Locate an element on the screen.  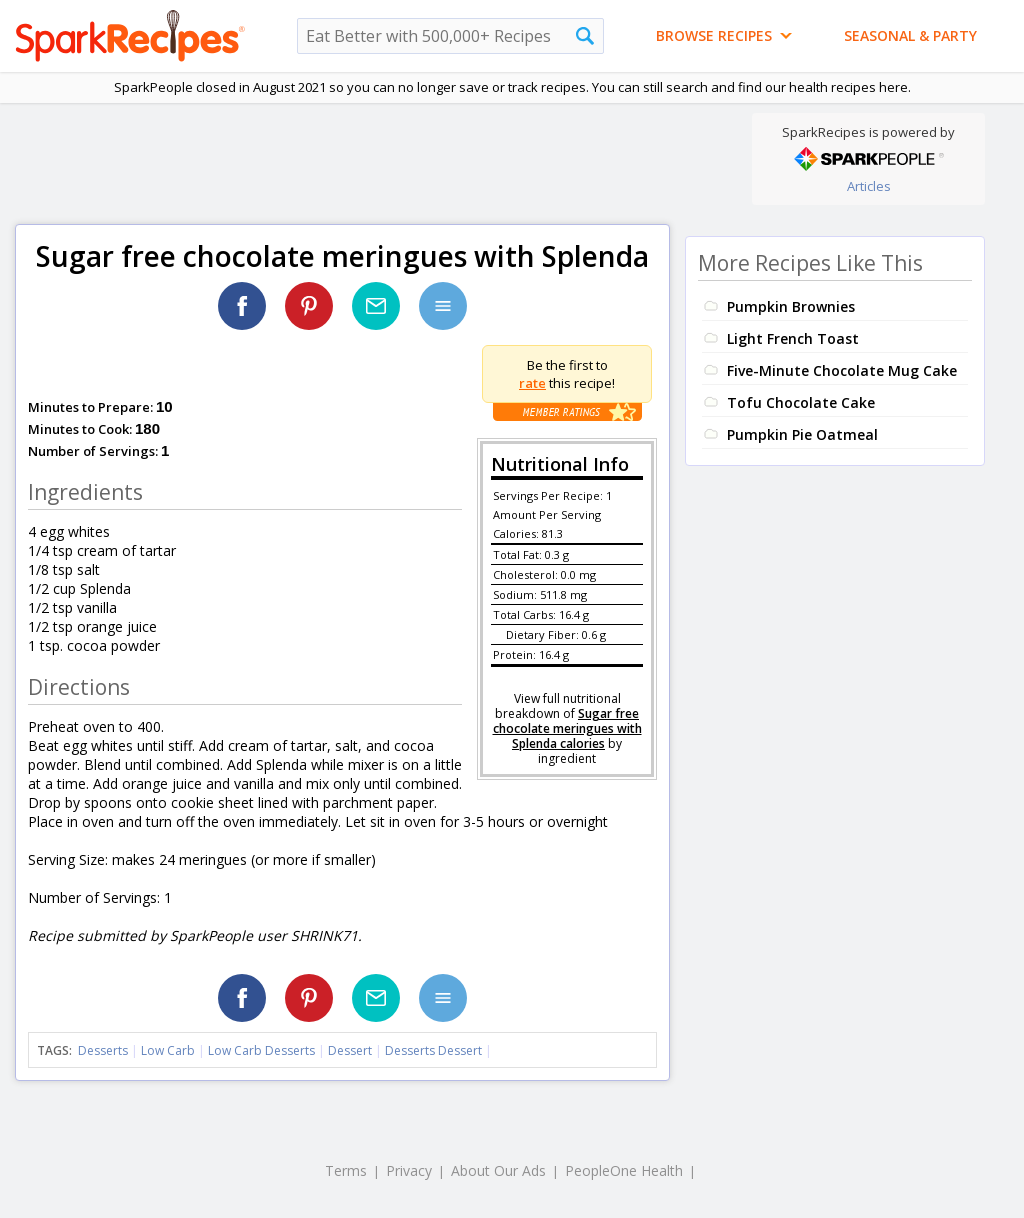
Pumpkin Brownies is located at coordinates (791, 306).